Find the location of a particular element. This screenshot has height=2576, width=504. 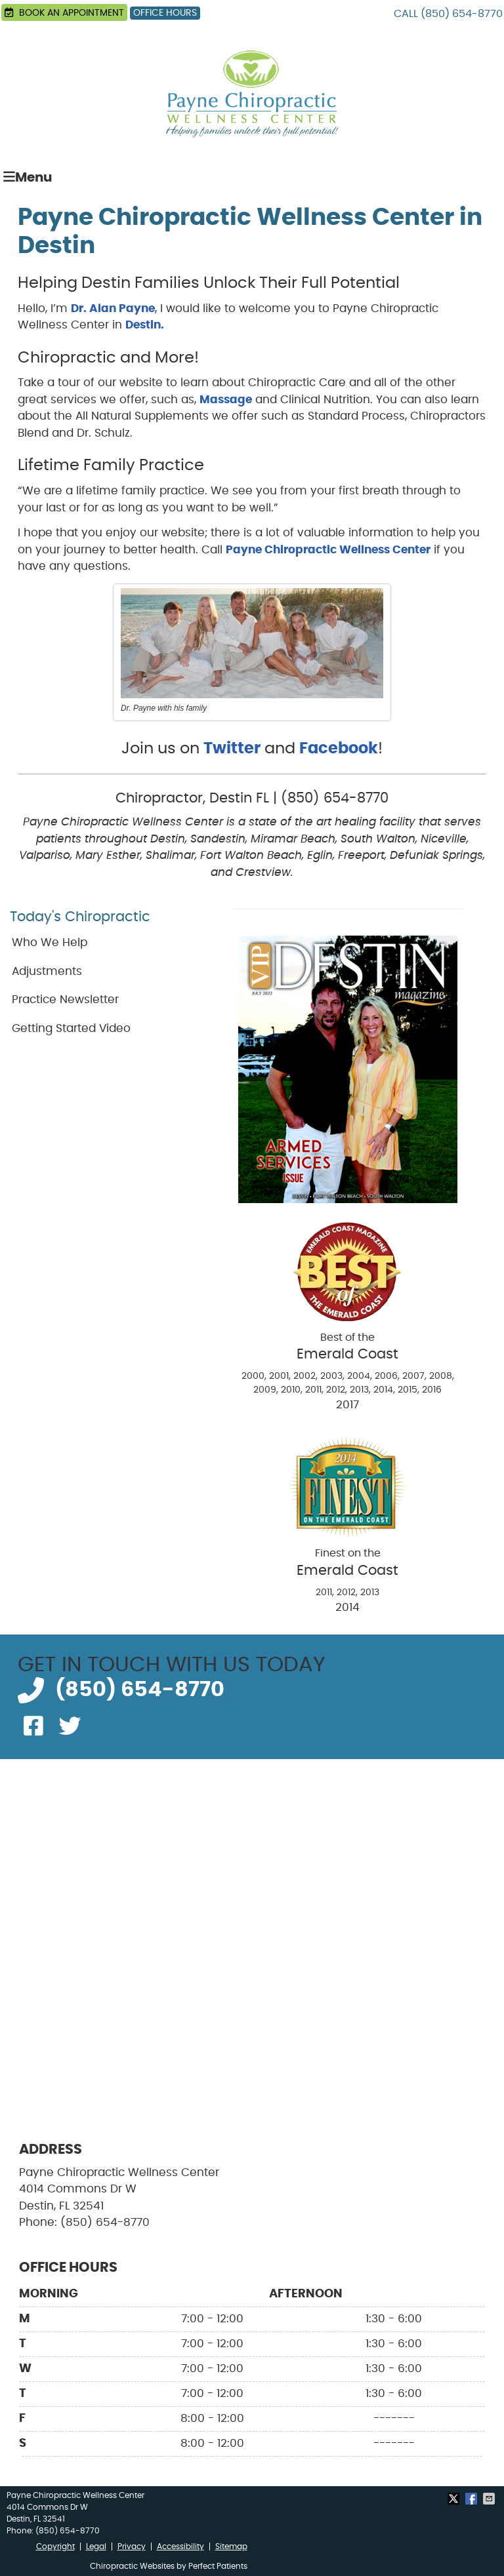

BOOK AN APPOINTMENT is located at coordinates (64, 12).